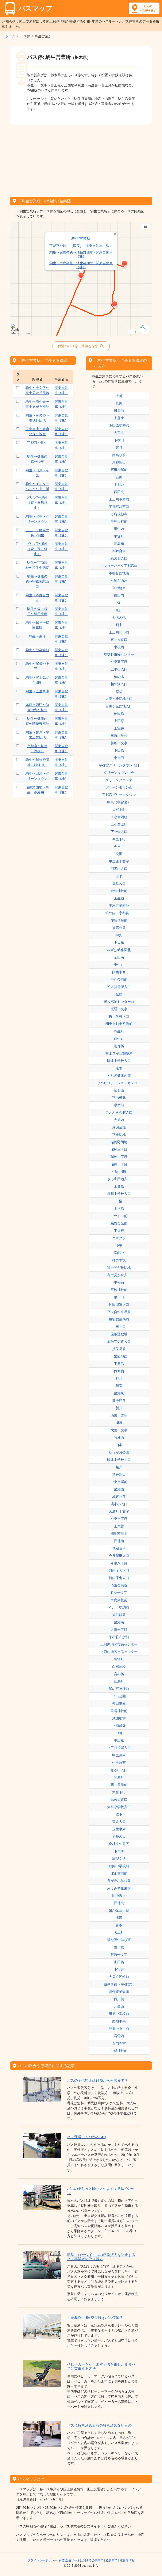 The height and width of the screenshot is (2576, 162). Describe the element at coordinates (119, 1519) in the screenshot. I see `今泉一丁目` at that location.